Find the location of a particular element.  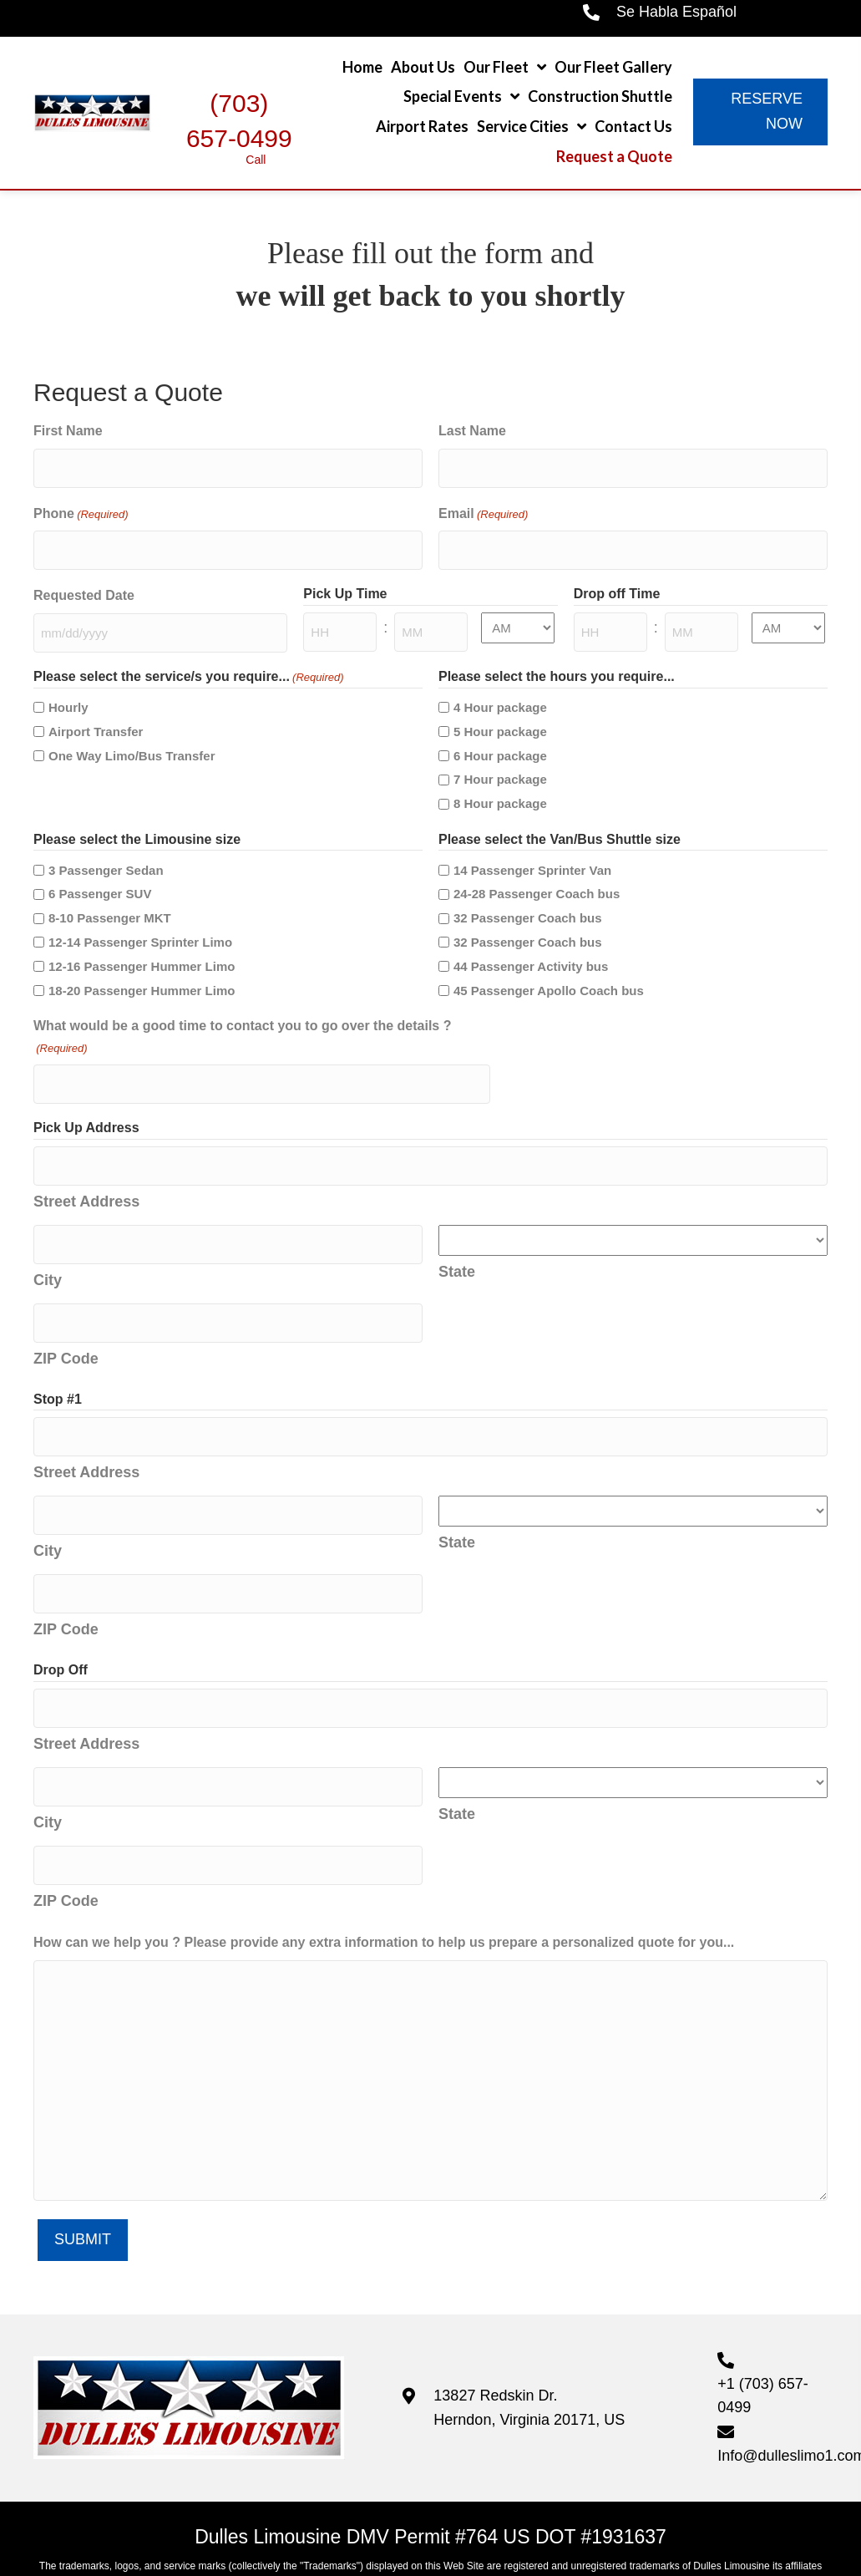

[button] is located at coordinates (760, 112).